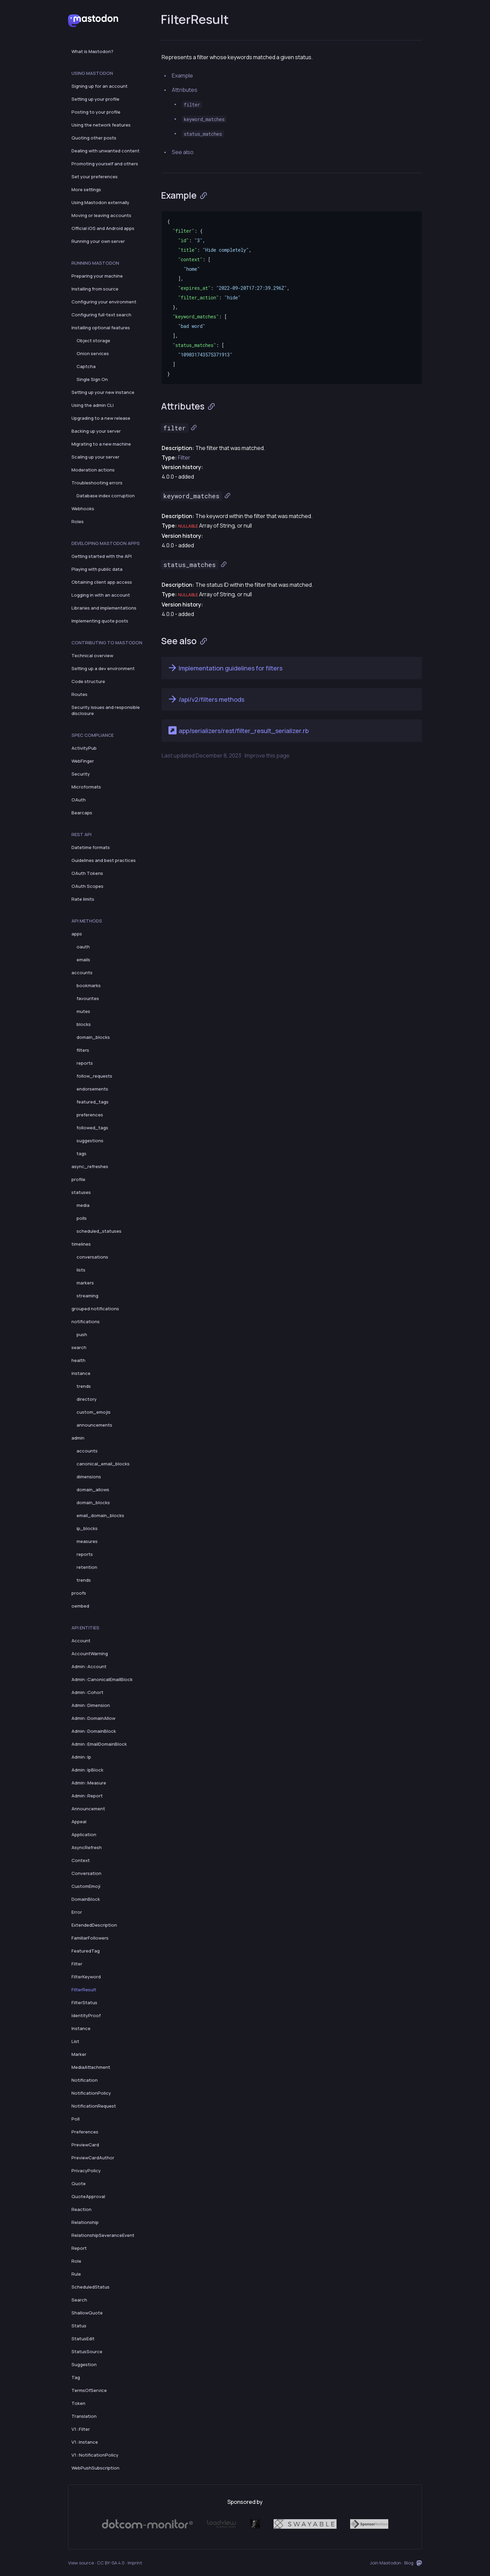 Image resolution: width=490 pixels, height=2576 pixels. I want to click on Datetime formats, so click(90, 847).